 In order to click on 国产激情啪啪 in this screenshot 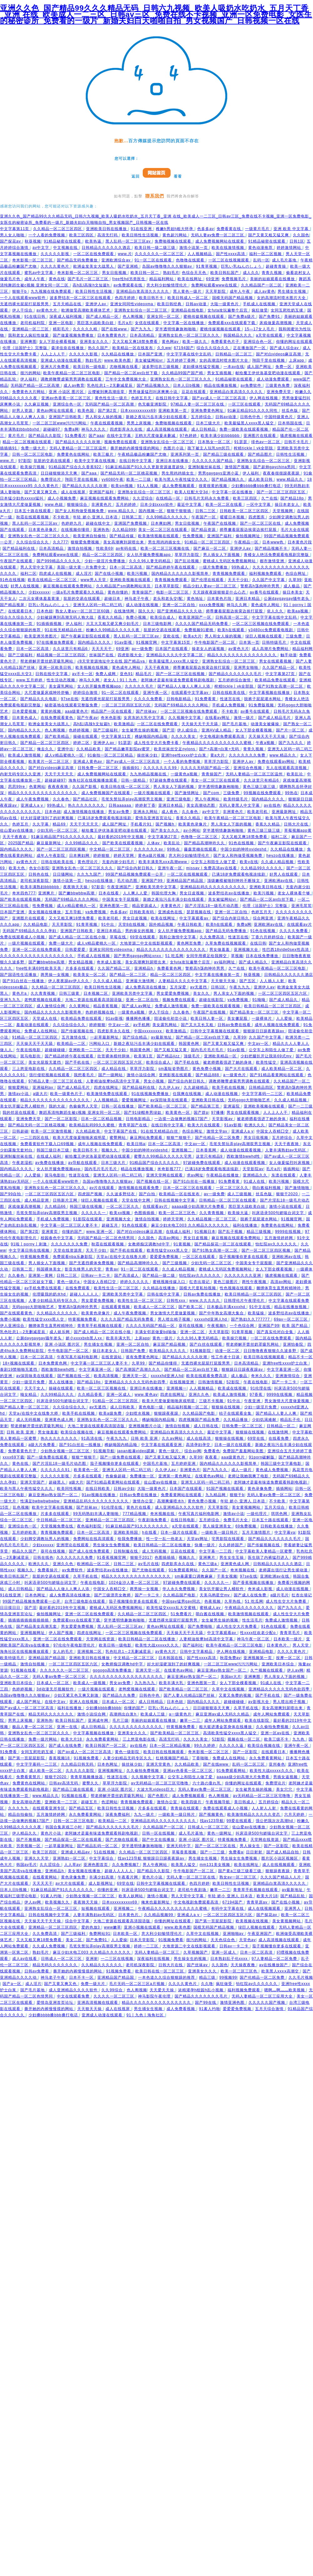, I will do `click(297, 1188)`.